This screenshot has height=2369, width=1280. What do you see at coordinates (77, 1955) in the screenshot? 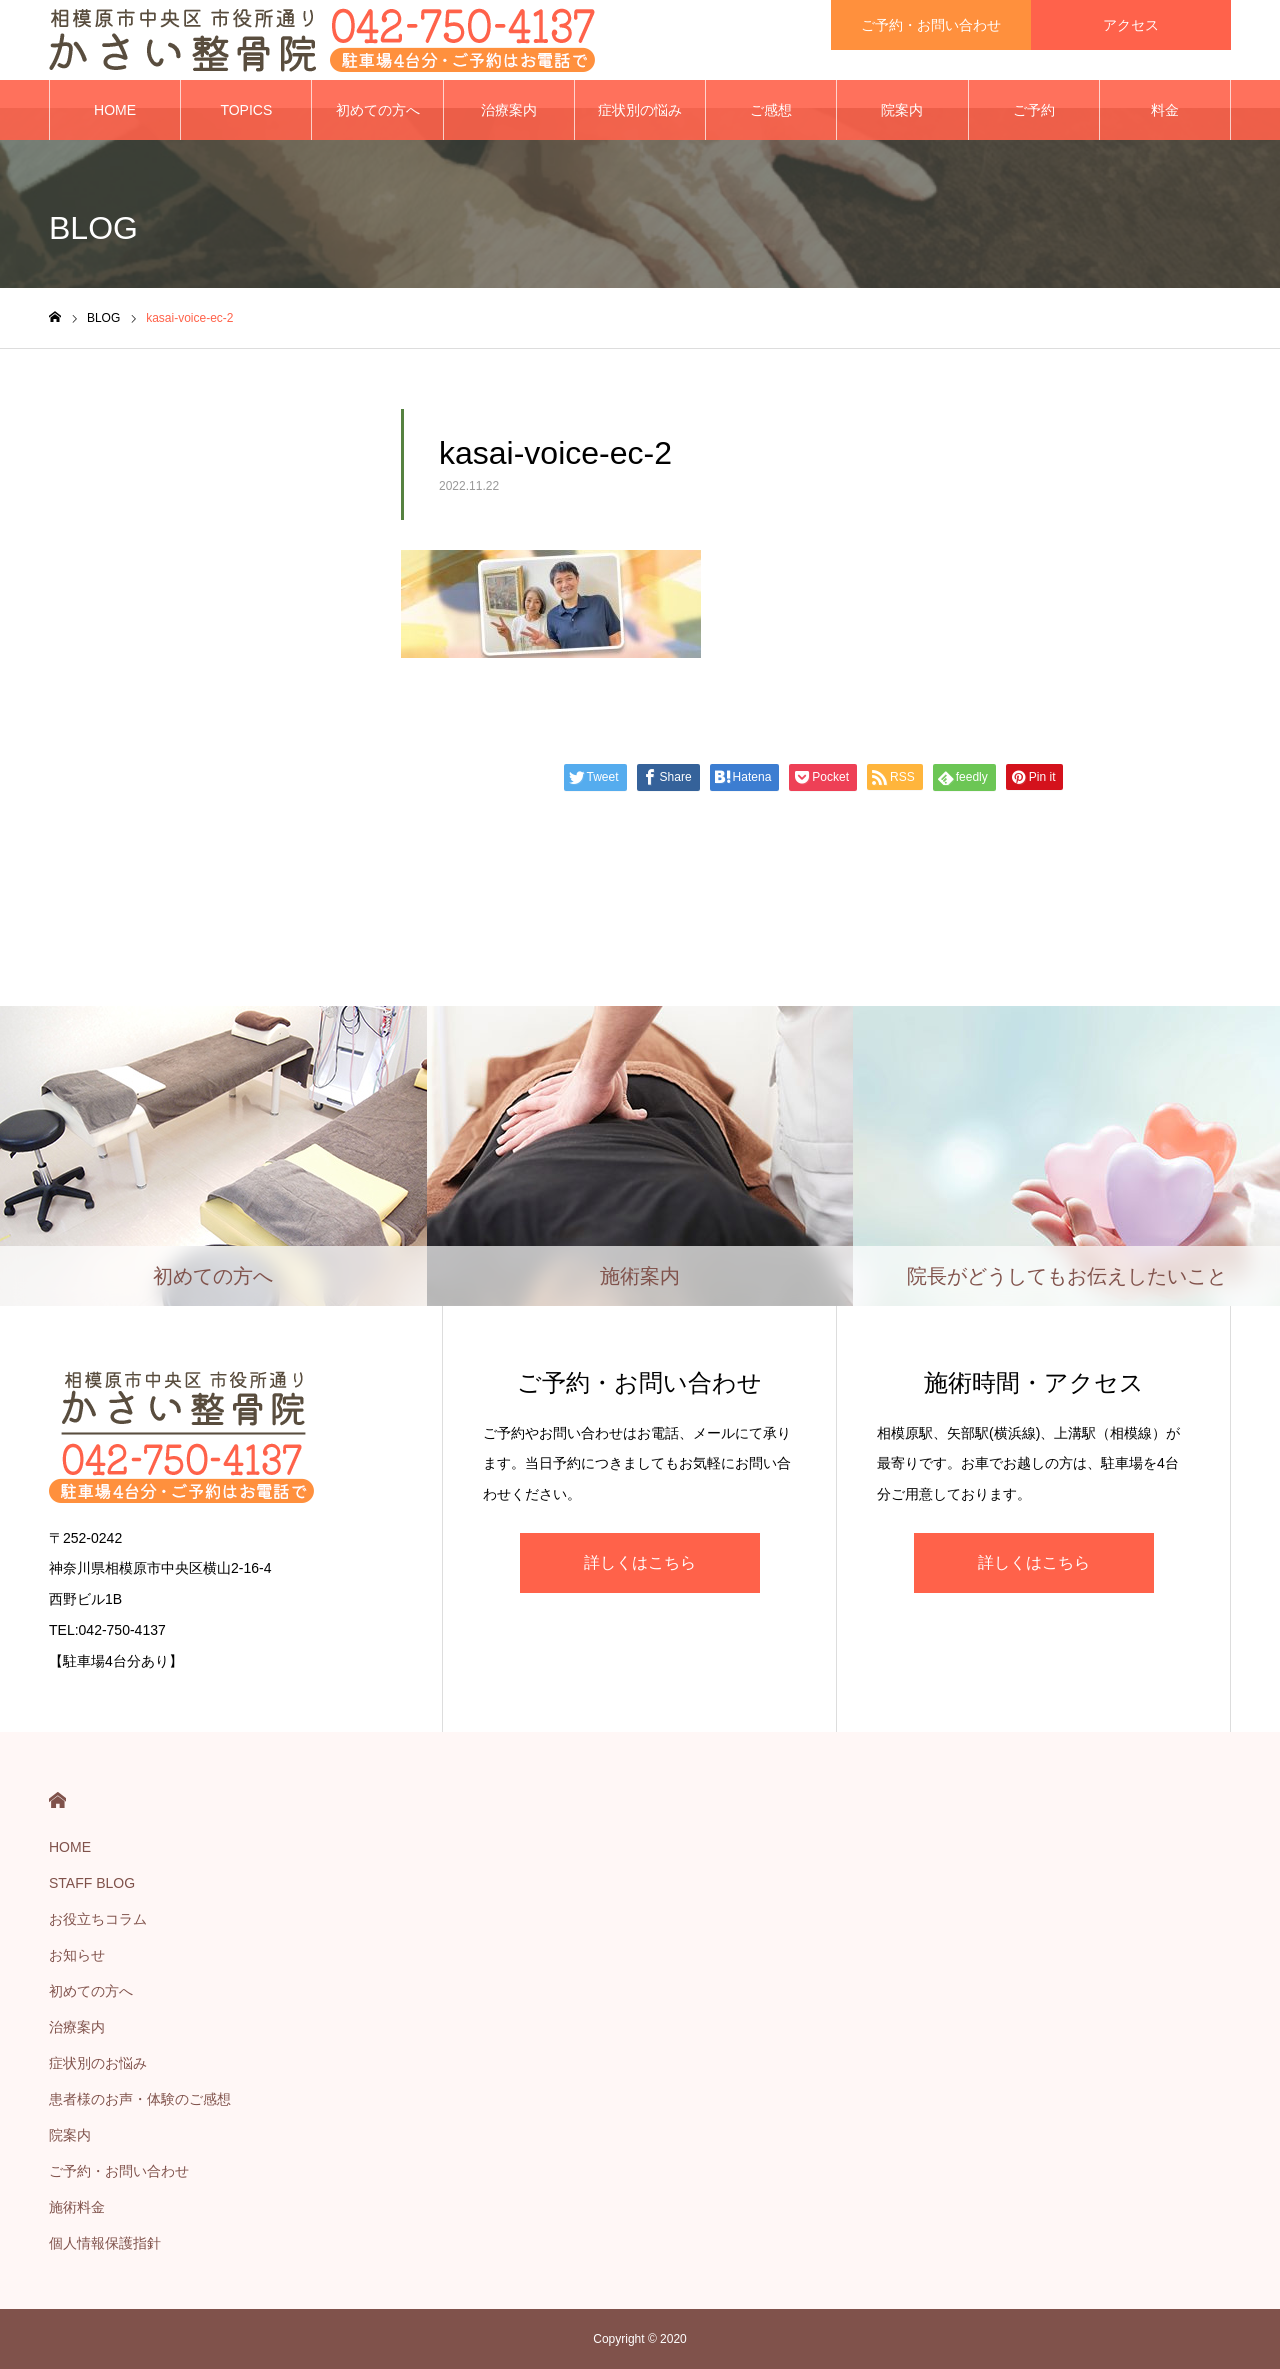
I see `お知らせ` at bounding box center [77, 1955].